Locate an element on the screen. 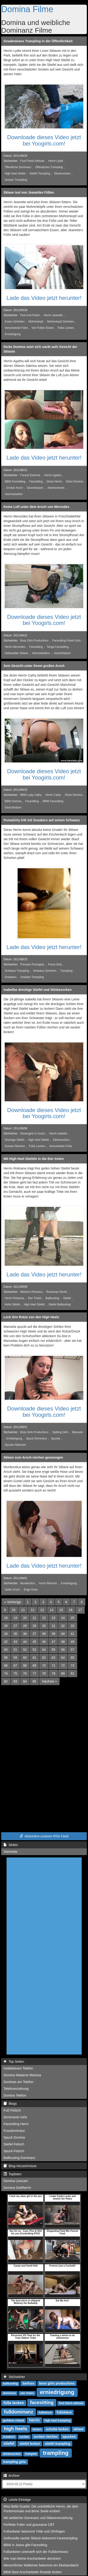 This screenshot has width=88, height=2576. 52 is located at coordinates (25, 1649).